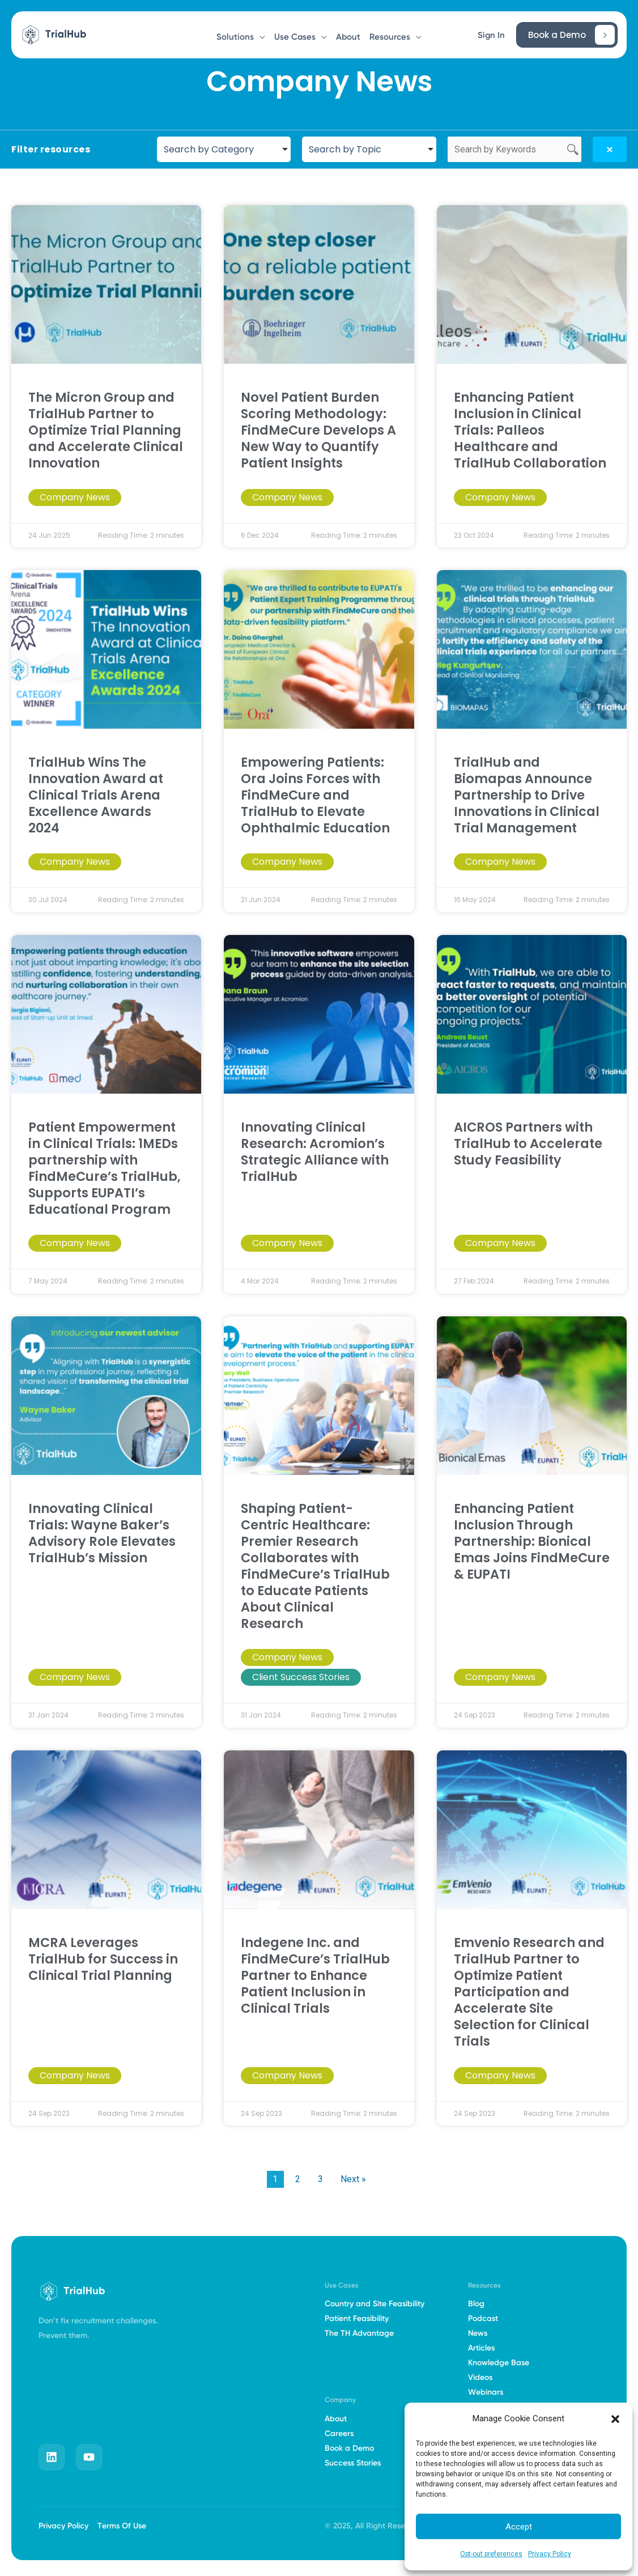 This screenshot has height=2576, width=638. I want to click on Enhancing Patient Inclusion in Clinical Trials: Palleos Healthcare and TrialHub Collaboration, so click(530, 430).